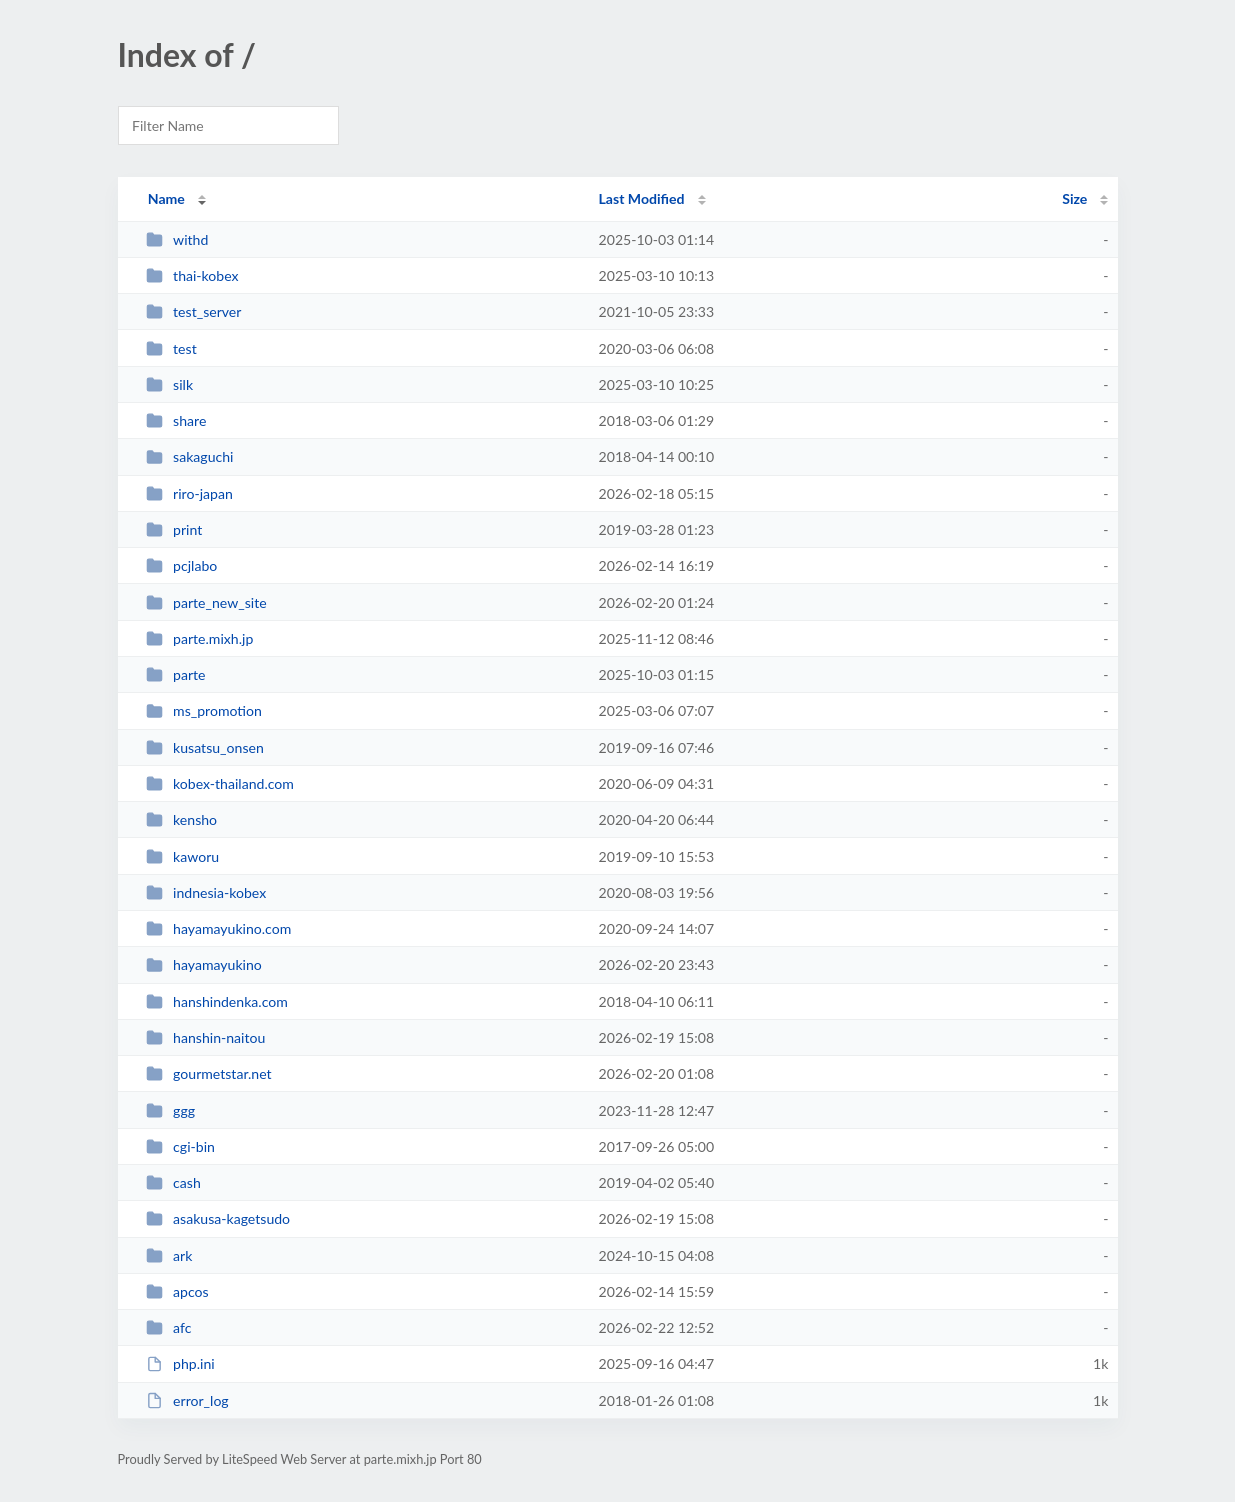  I want to click on Size, so click(1074, 198).